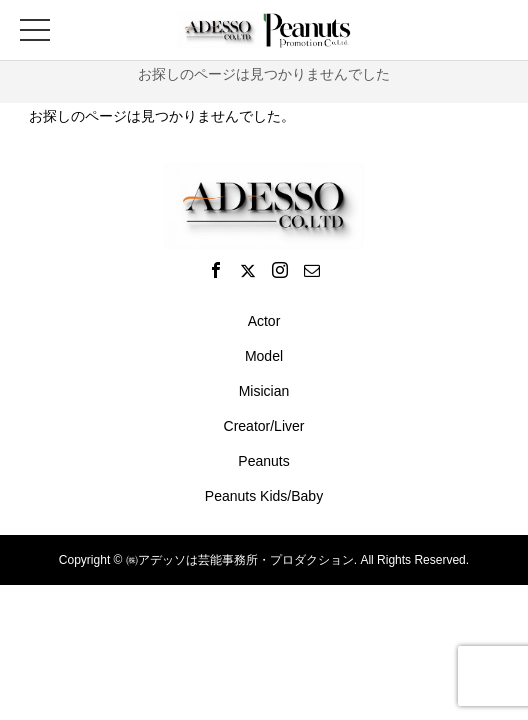 The image size is (528, 720). Describe the element at coordinates (264, 356) in the screenshot. I see `Model` at that location.